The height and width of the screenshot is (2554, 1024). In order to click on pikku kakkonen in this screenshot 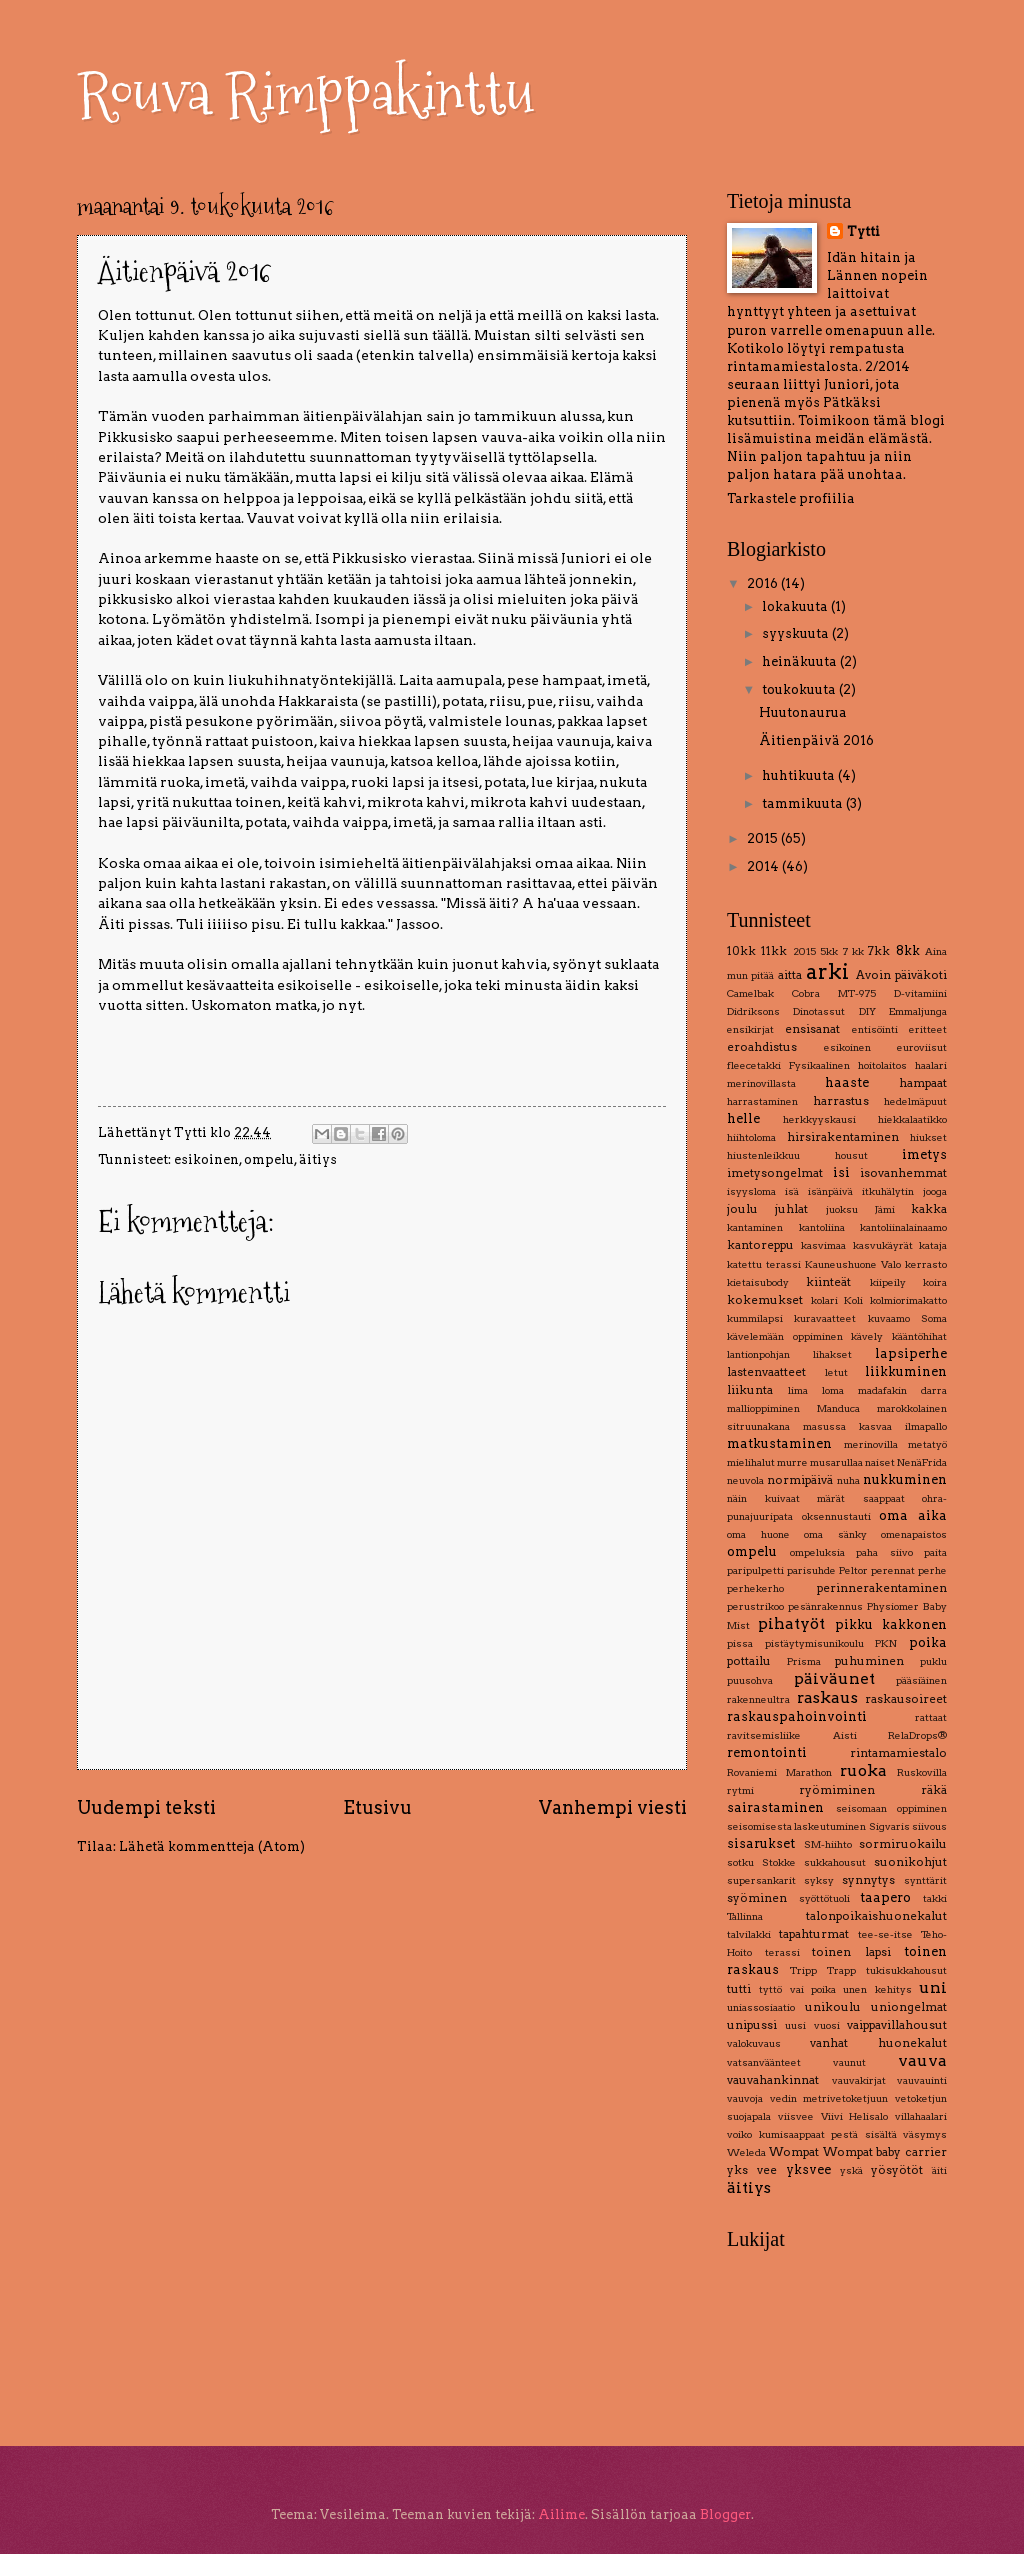, I will do `click(891, 1624)`.